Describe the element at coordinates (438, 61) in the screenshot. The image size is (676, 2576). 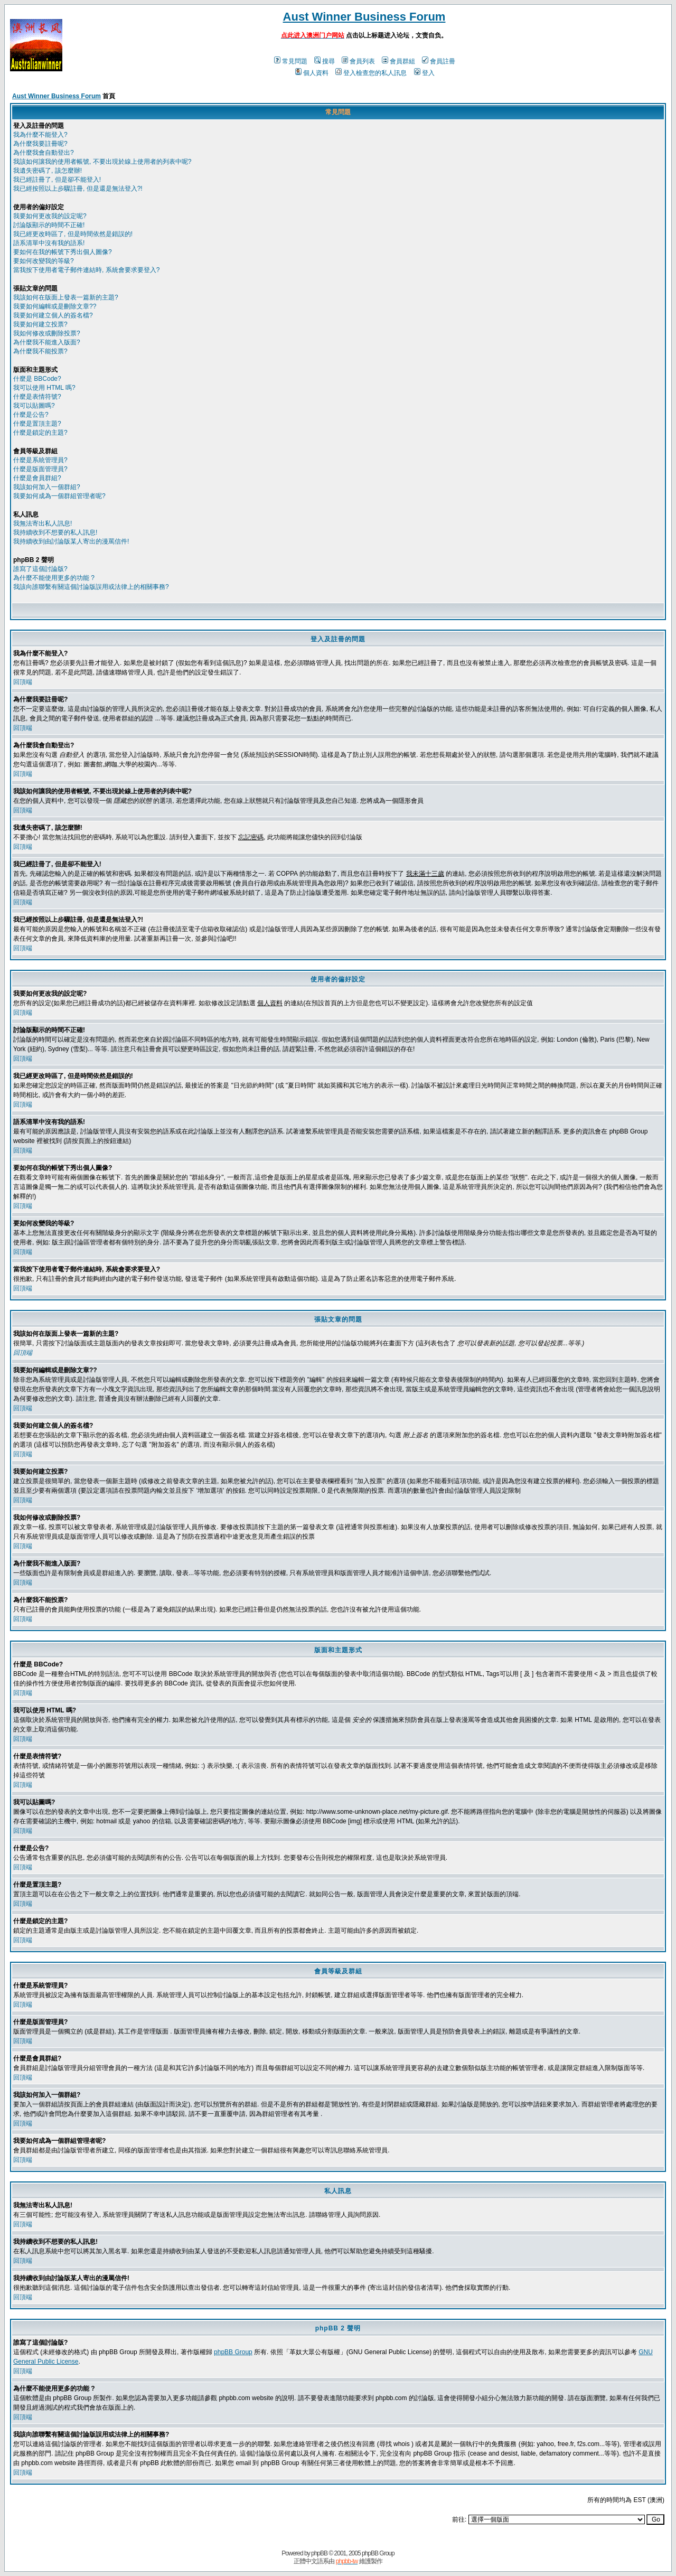
I see `會員註冊` at that location.